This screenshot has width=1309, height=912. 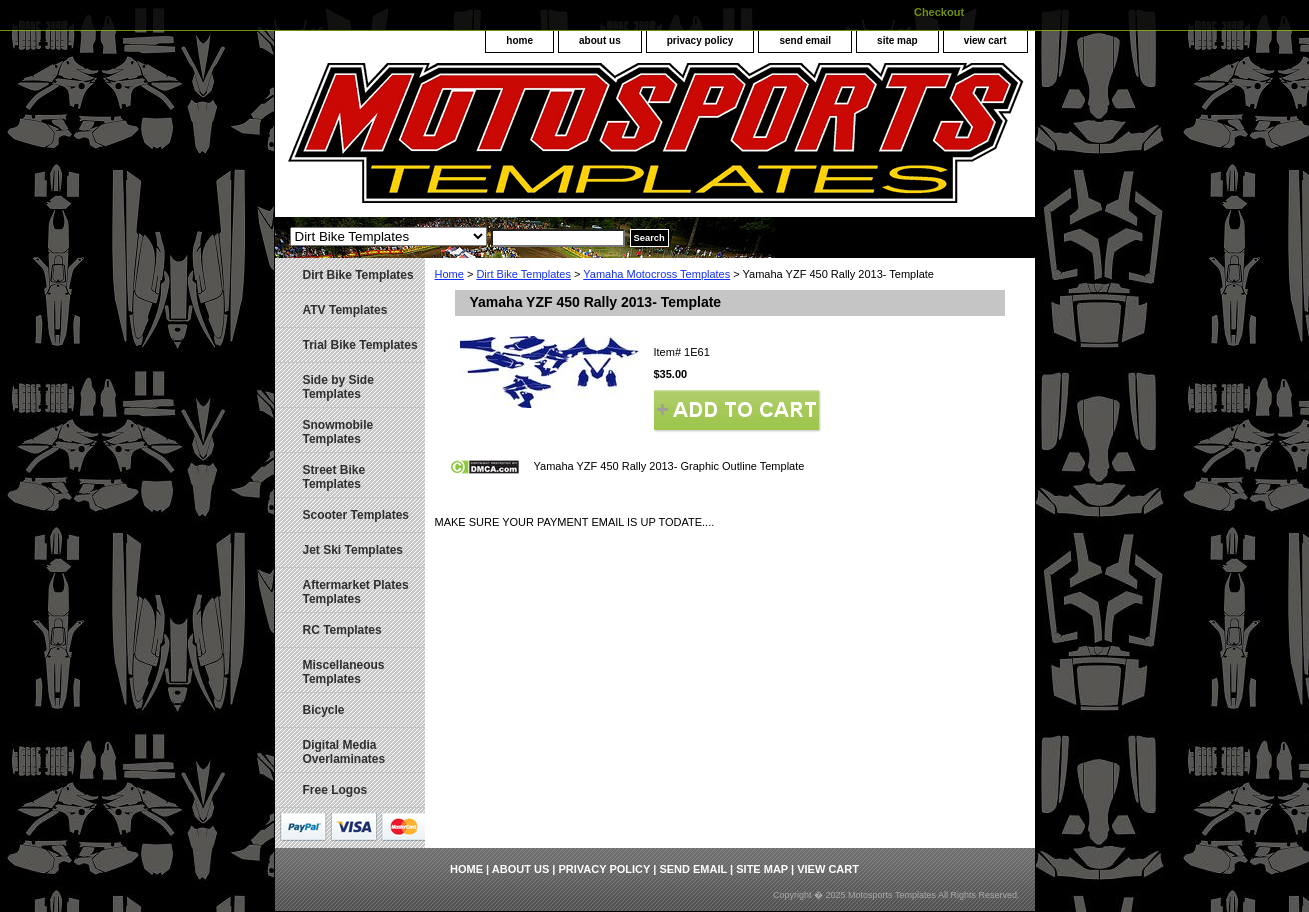 What do you see at coordinates (360, 345) in the screenshot?
I see `Trial Bike Templates` at bounding box center [360, 345].